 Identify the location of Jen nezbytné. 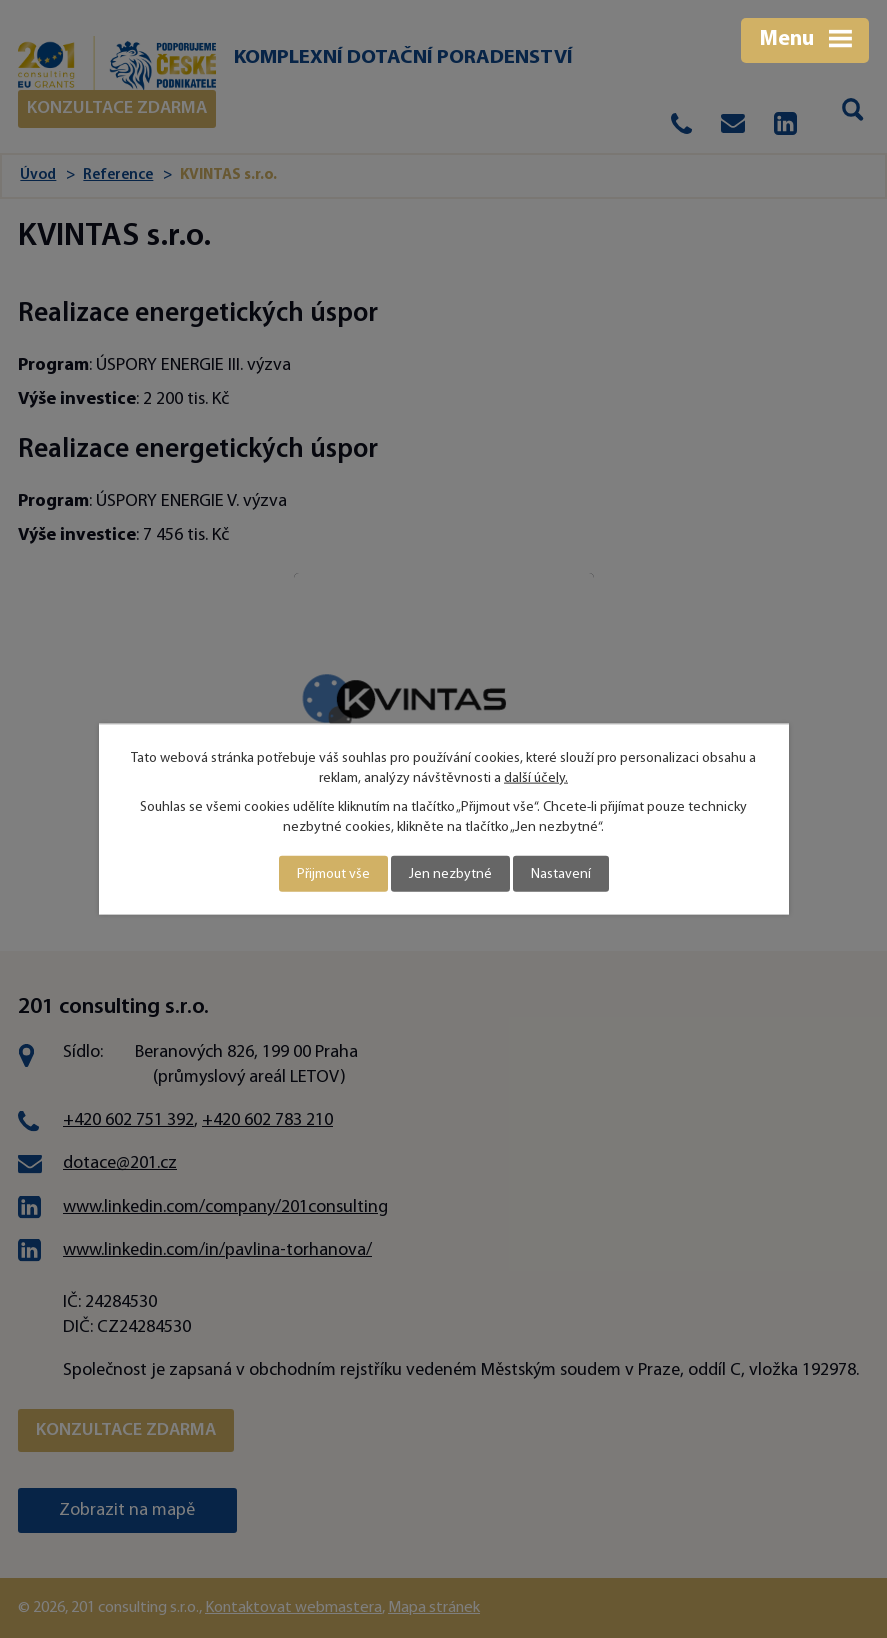
(450, 873).